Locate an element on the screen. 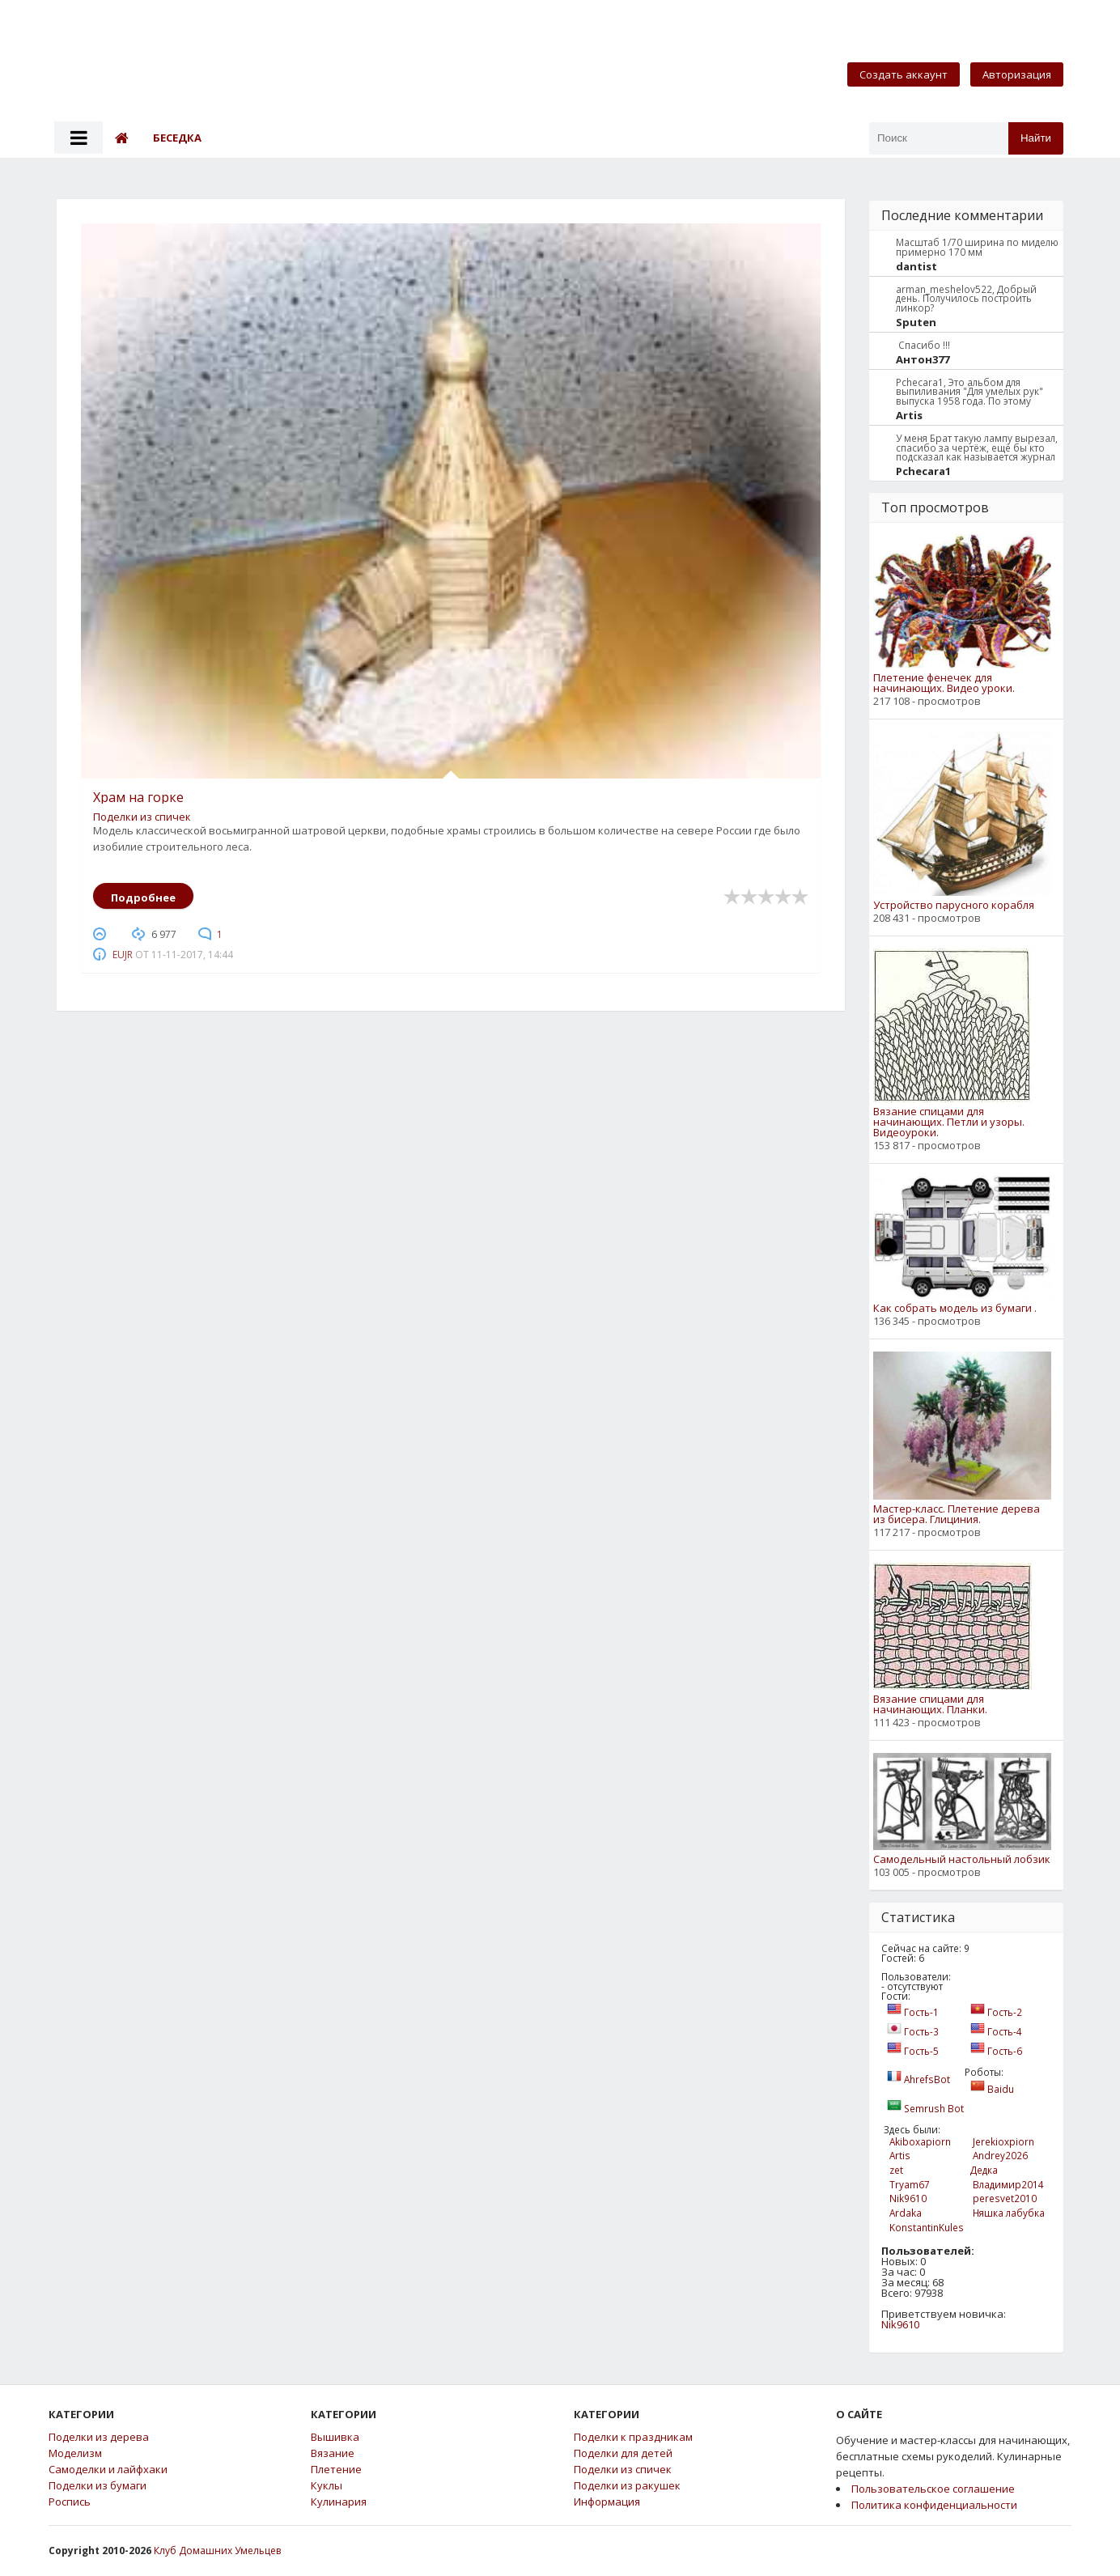  Поделки из бумаги is located at coordinates (97, 2486).